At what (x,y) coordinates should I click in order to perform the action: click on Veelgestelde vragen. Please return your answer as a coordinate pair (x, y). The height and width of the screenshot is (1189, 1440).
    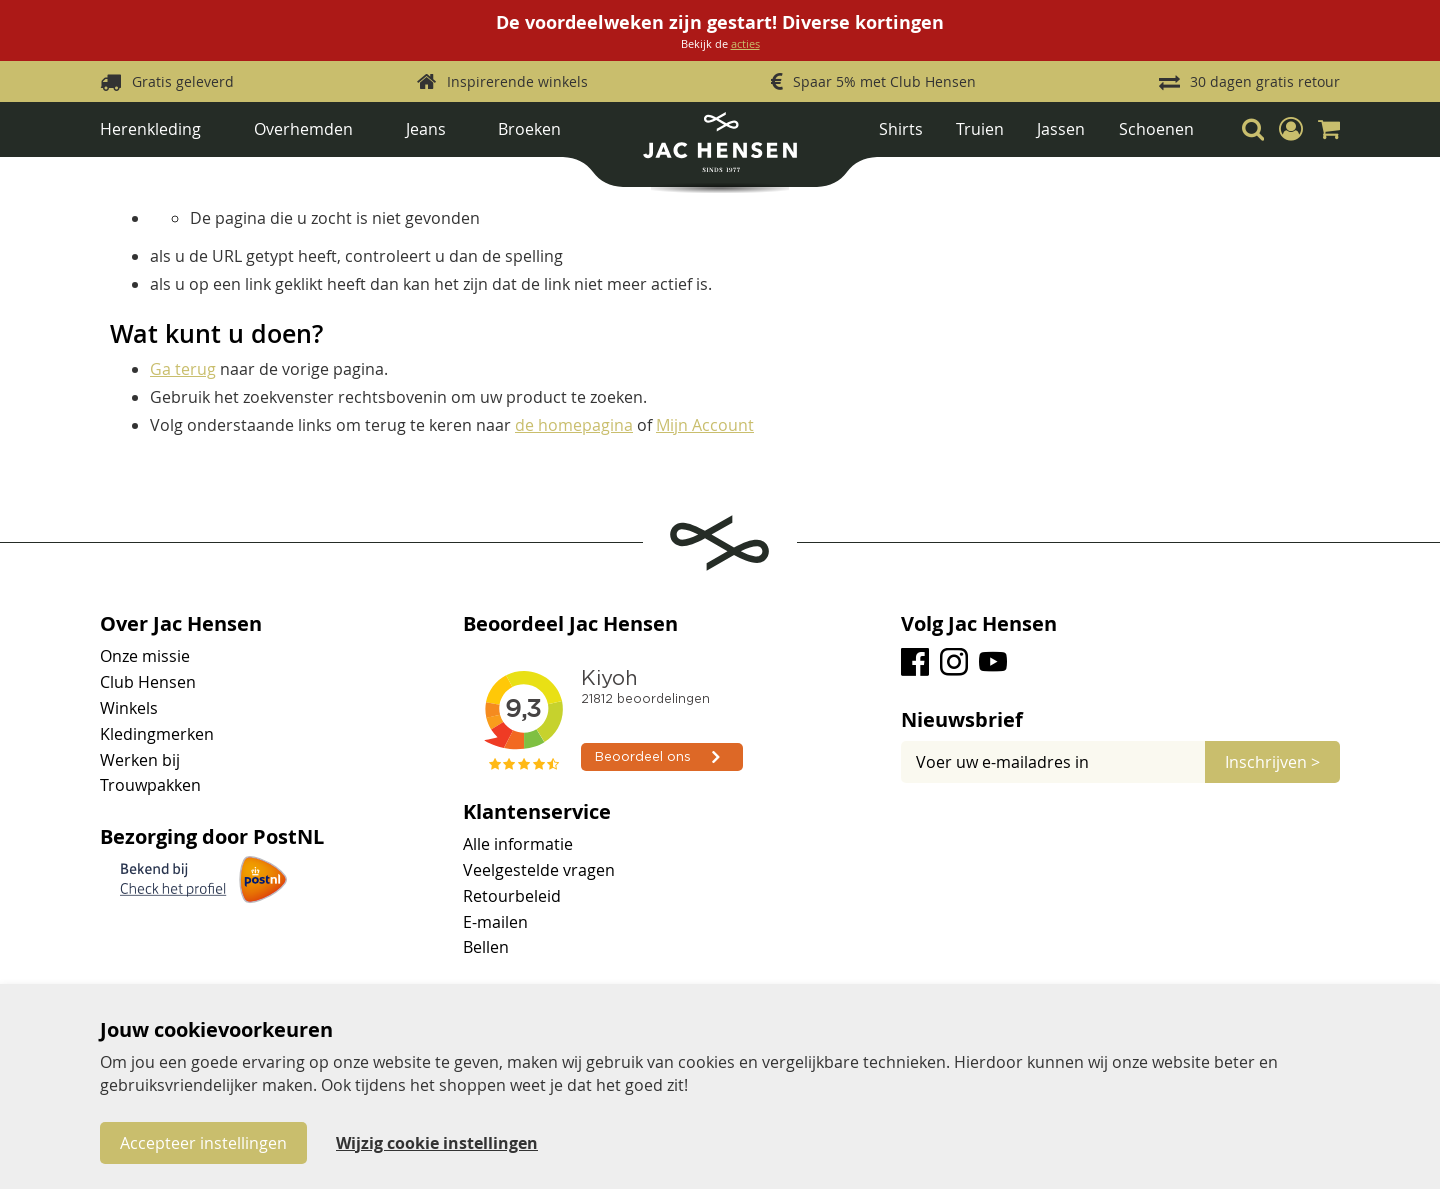
    Looking at the image, I should click on (539, 870).